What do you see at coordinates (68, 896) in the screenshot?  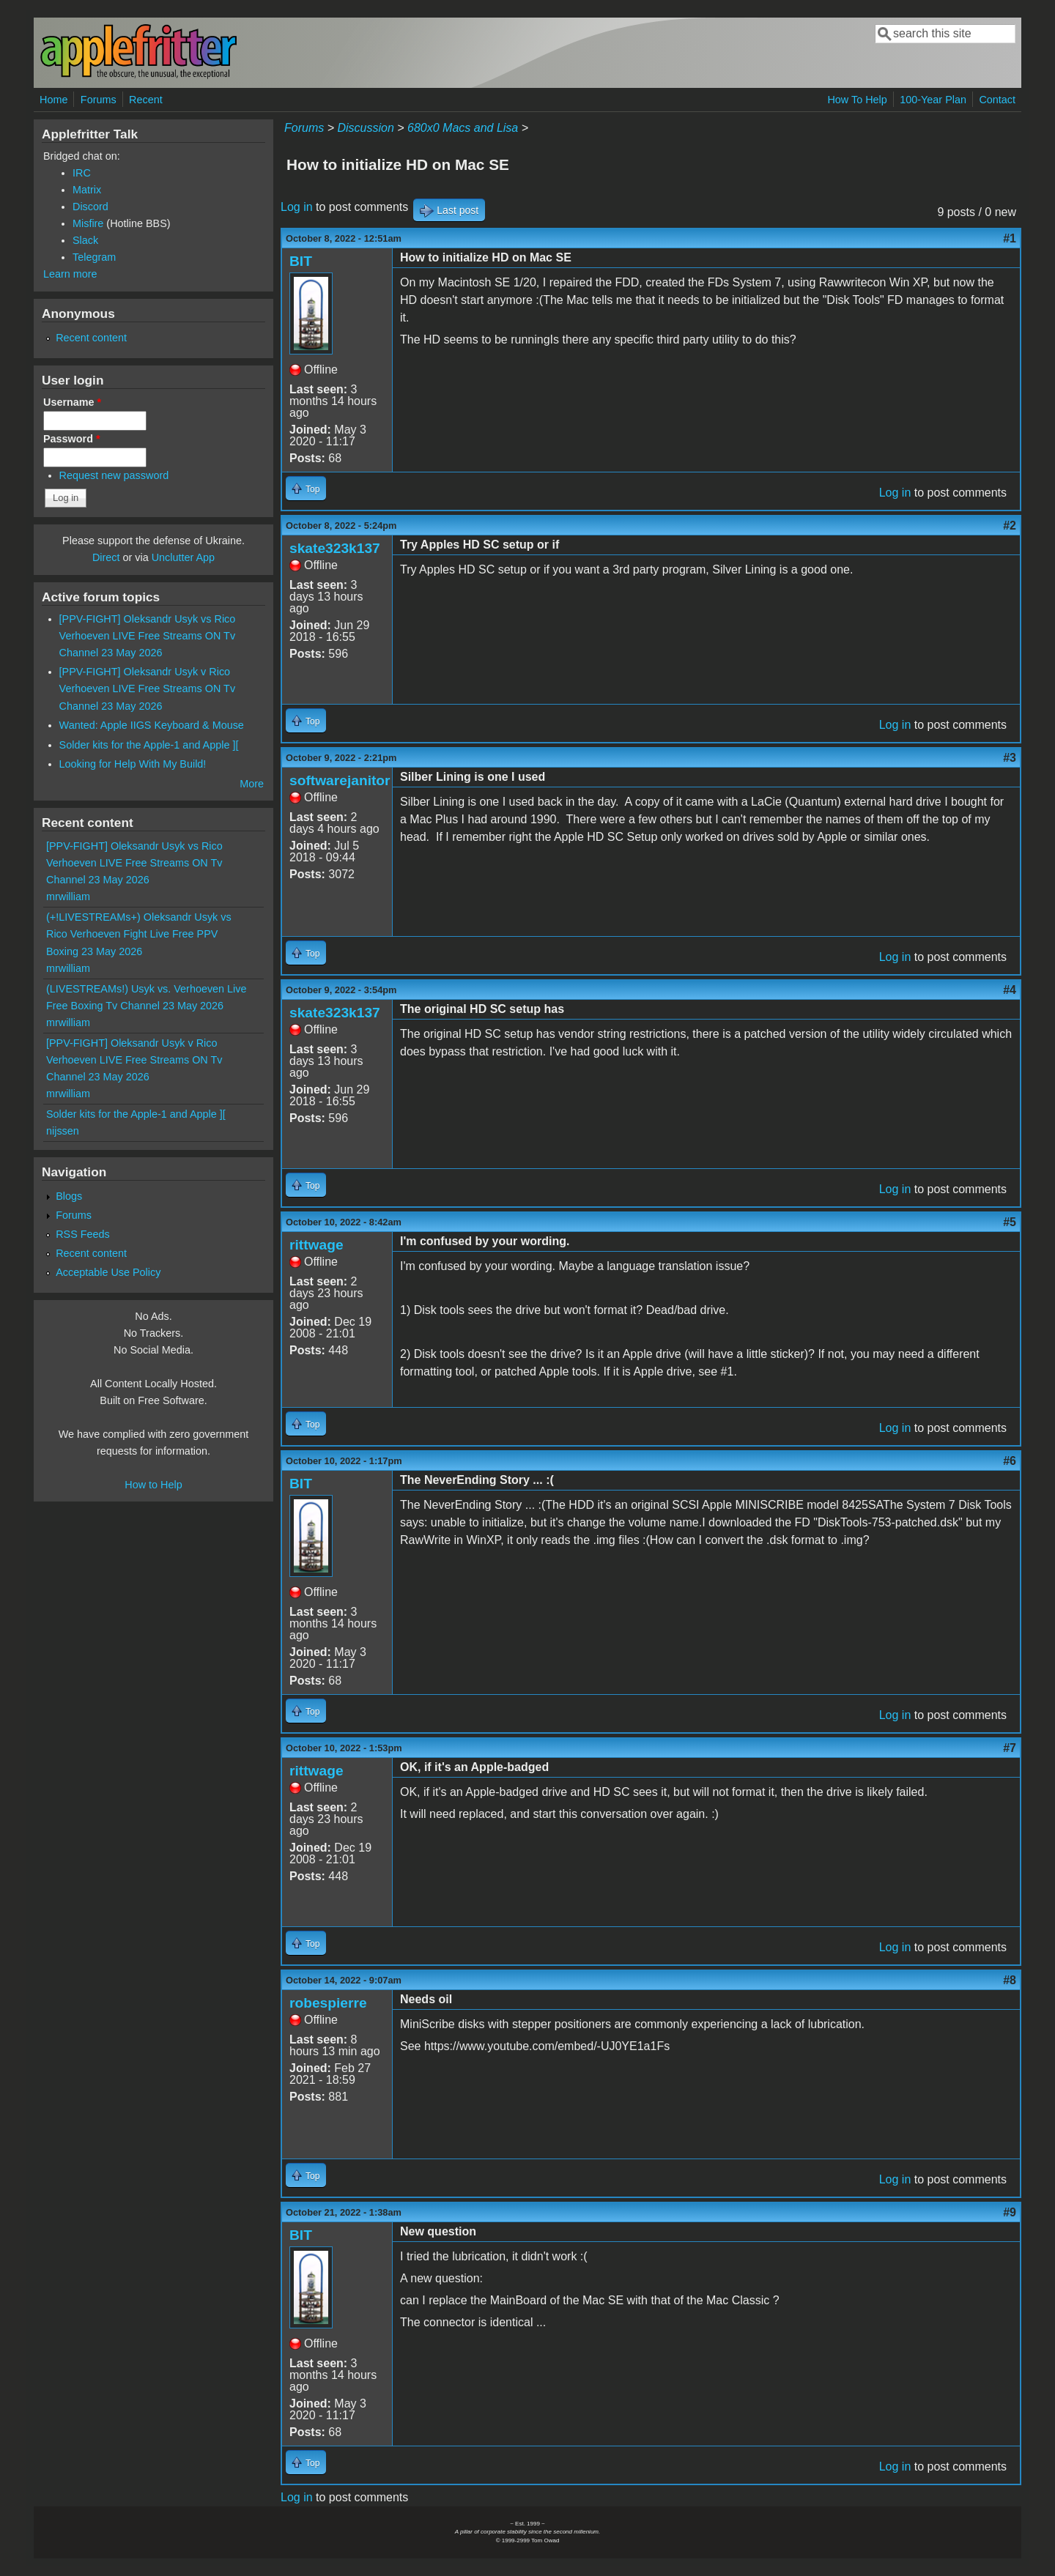 I see `mrwilliam` at bounding box center [68, 896].